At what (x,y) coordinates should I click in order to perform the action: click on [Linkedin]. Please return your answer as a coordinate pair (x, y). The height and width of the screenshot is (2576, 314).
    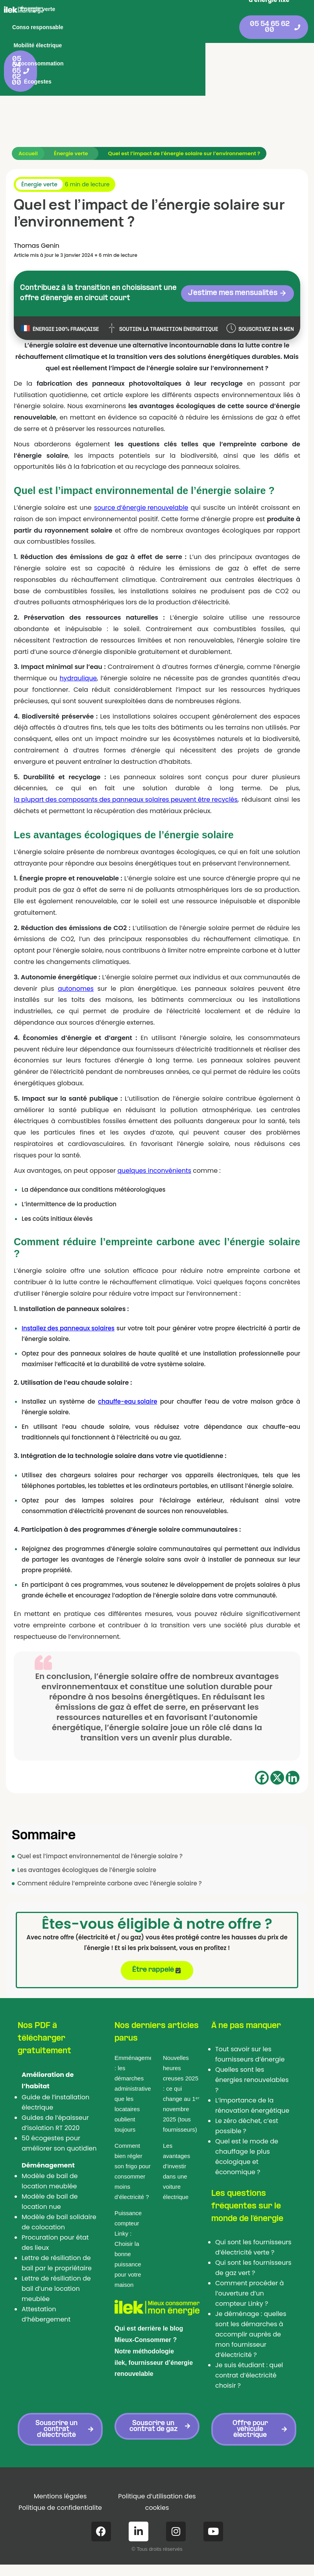
    Looking at the image, I should click on (292, 1756).